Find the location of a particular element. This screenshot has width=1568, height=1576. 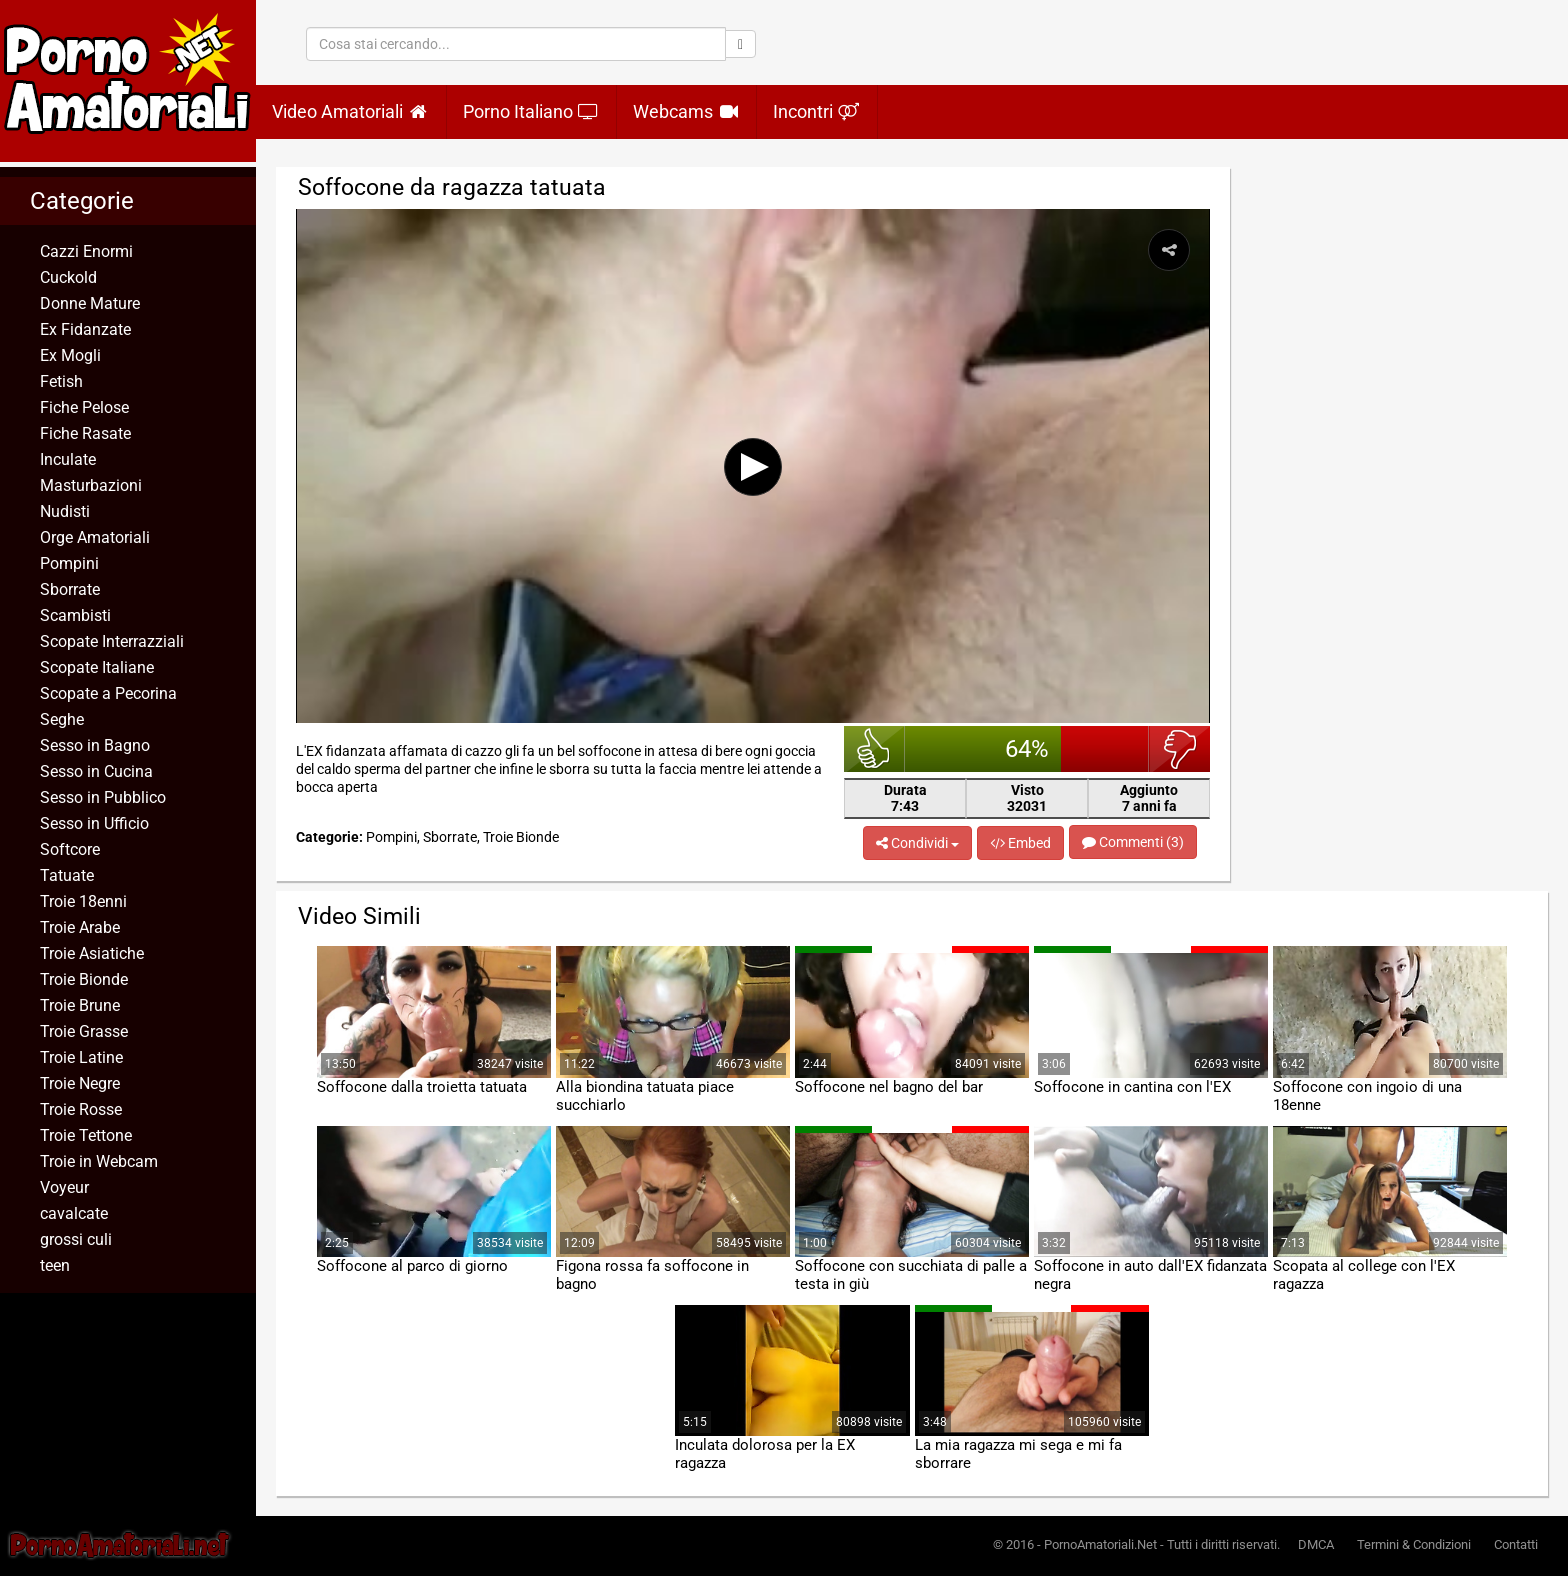

Embed is located at coordinates (1020, 843).